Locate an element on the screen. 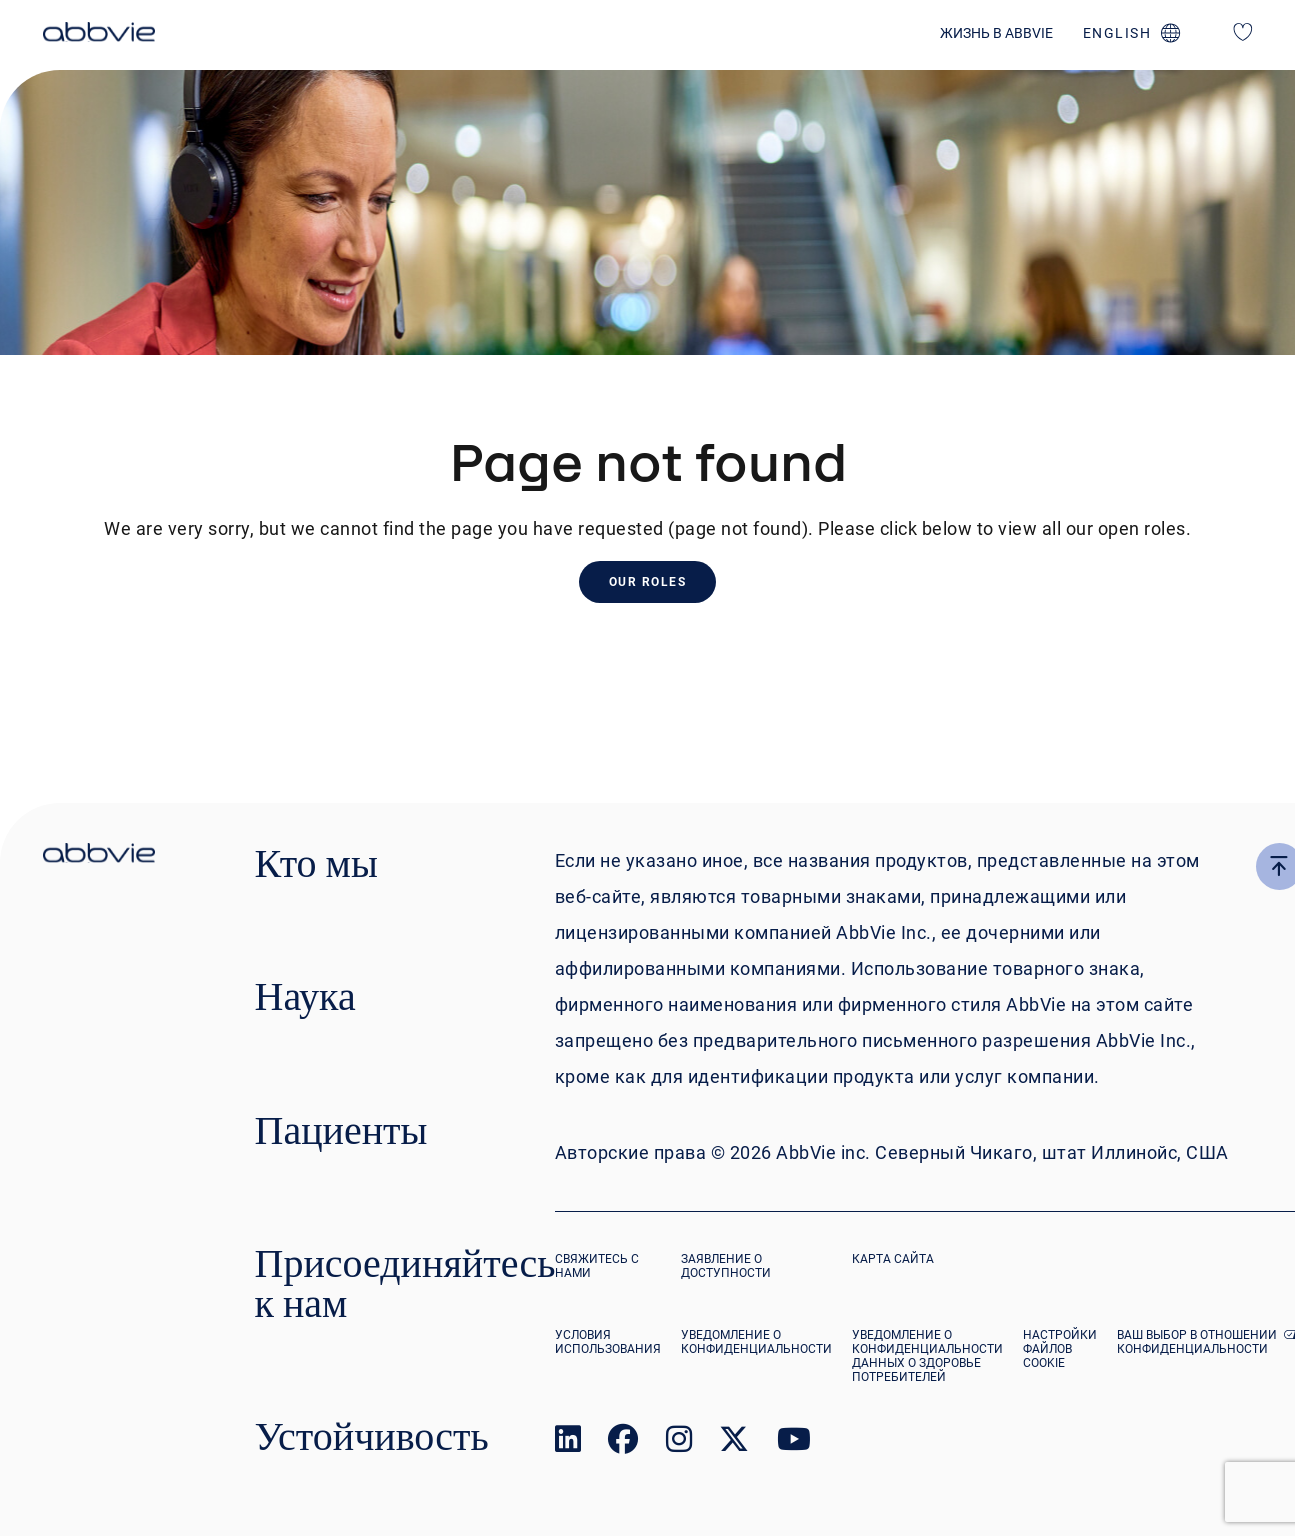  english is located at coordinates (1117, 33).